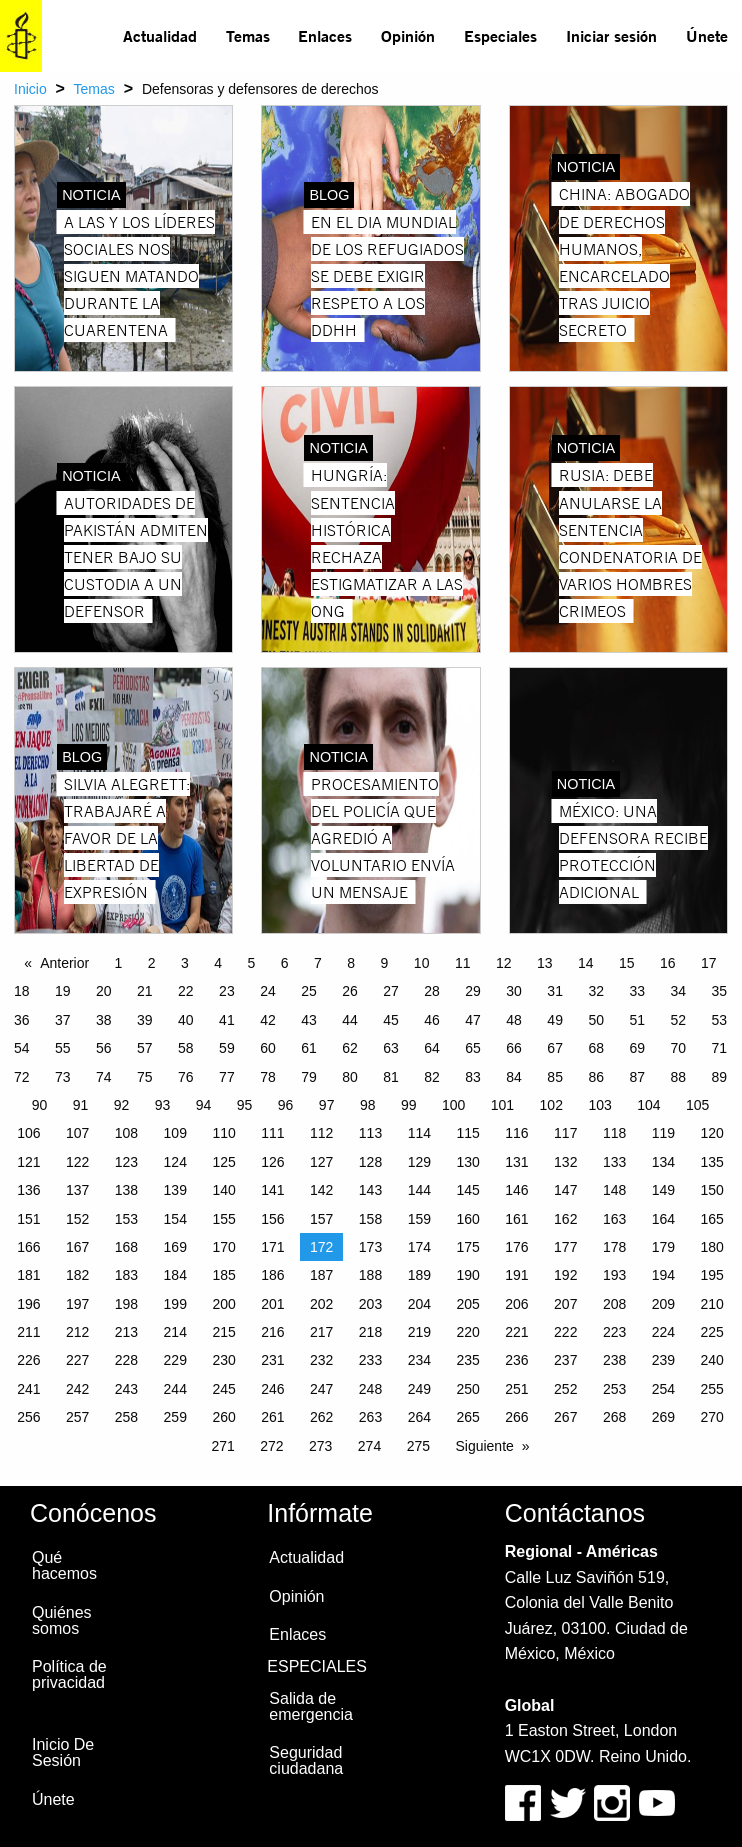 This screenshot has width=742, height=1847. Describe the element at coordinates (419, 1389) in the screenshot. I see `249 [Page 249]` at that location.